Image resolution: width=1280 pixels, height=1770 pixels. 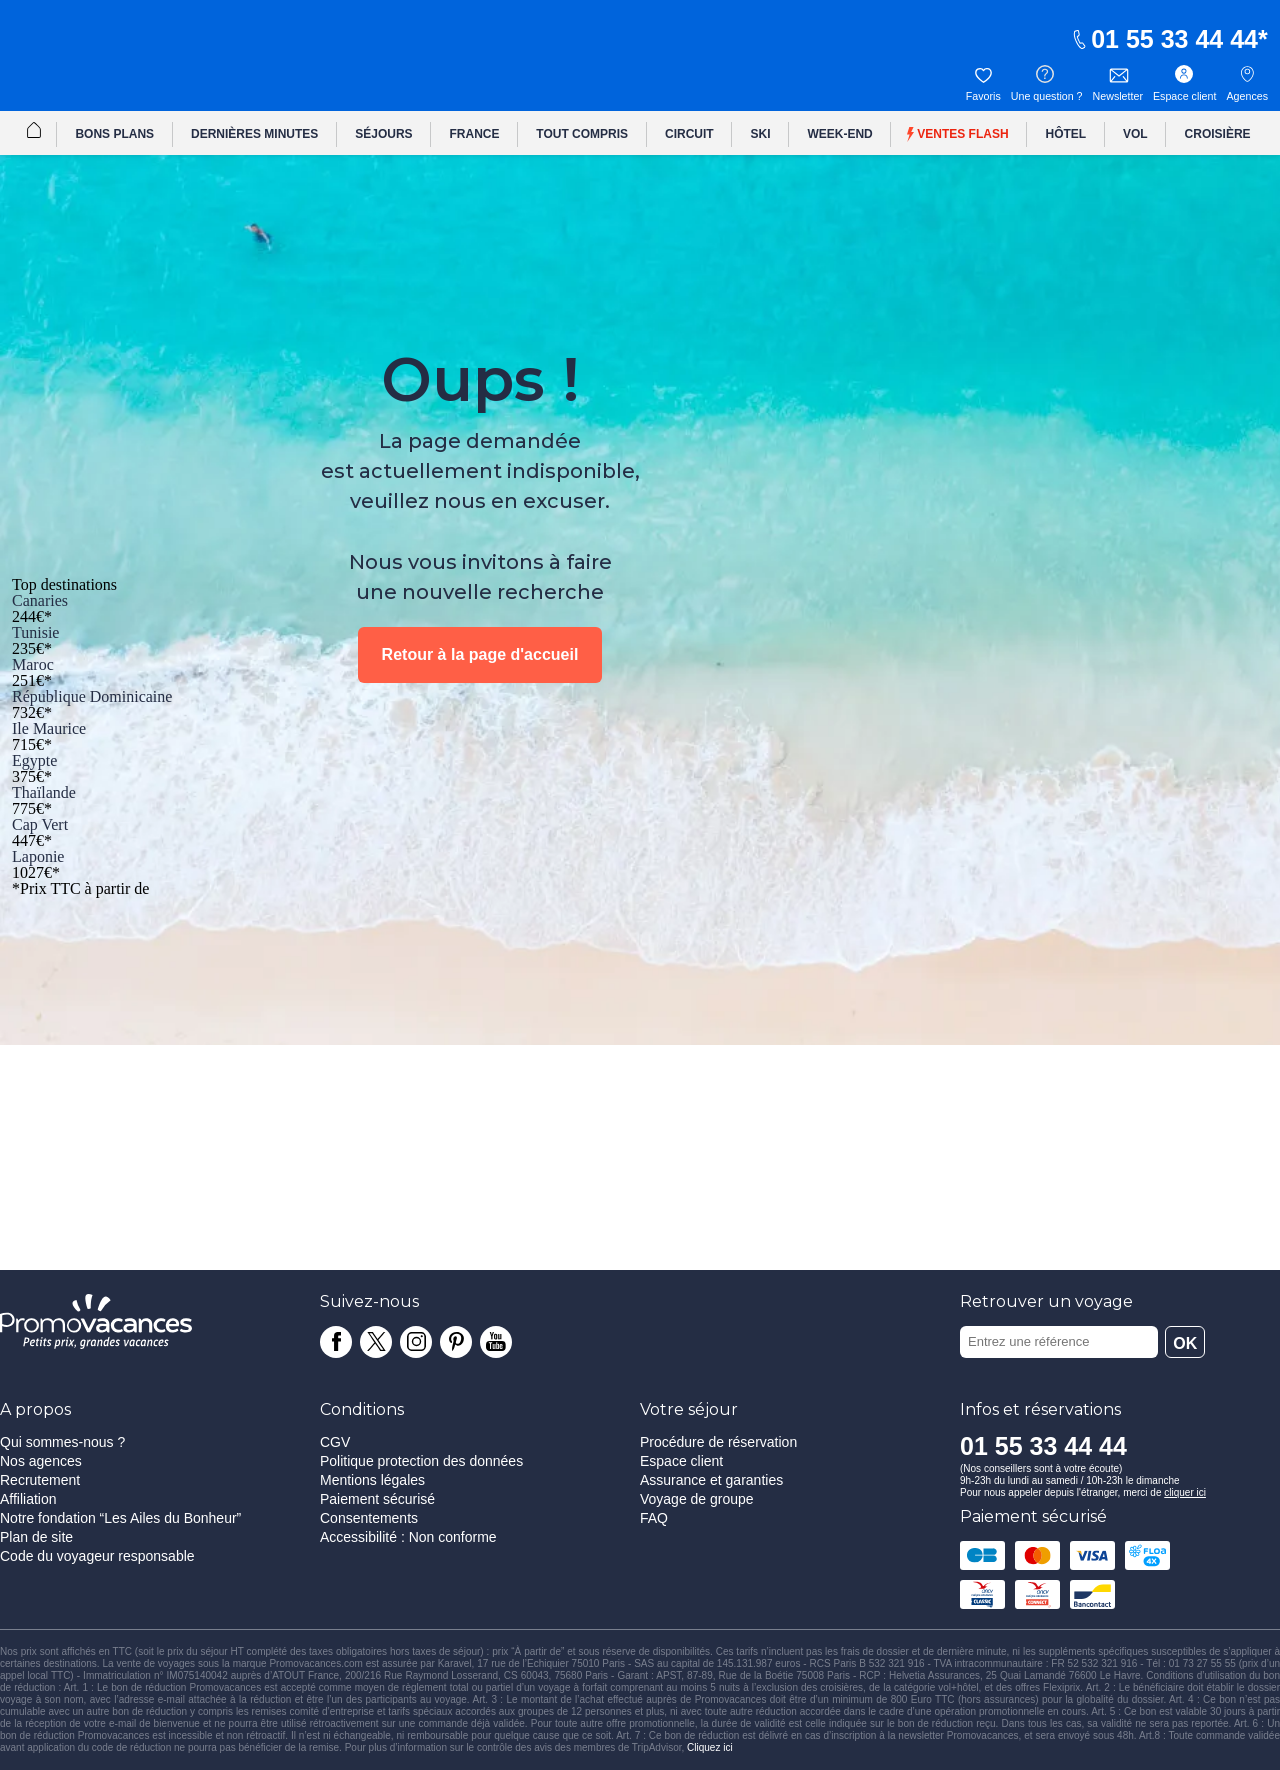 What do you see at coordinates (336, 1342) in the screenshot?
I see `[Page facebook]` at bounding box center [336, 1342].